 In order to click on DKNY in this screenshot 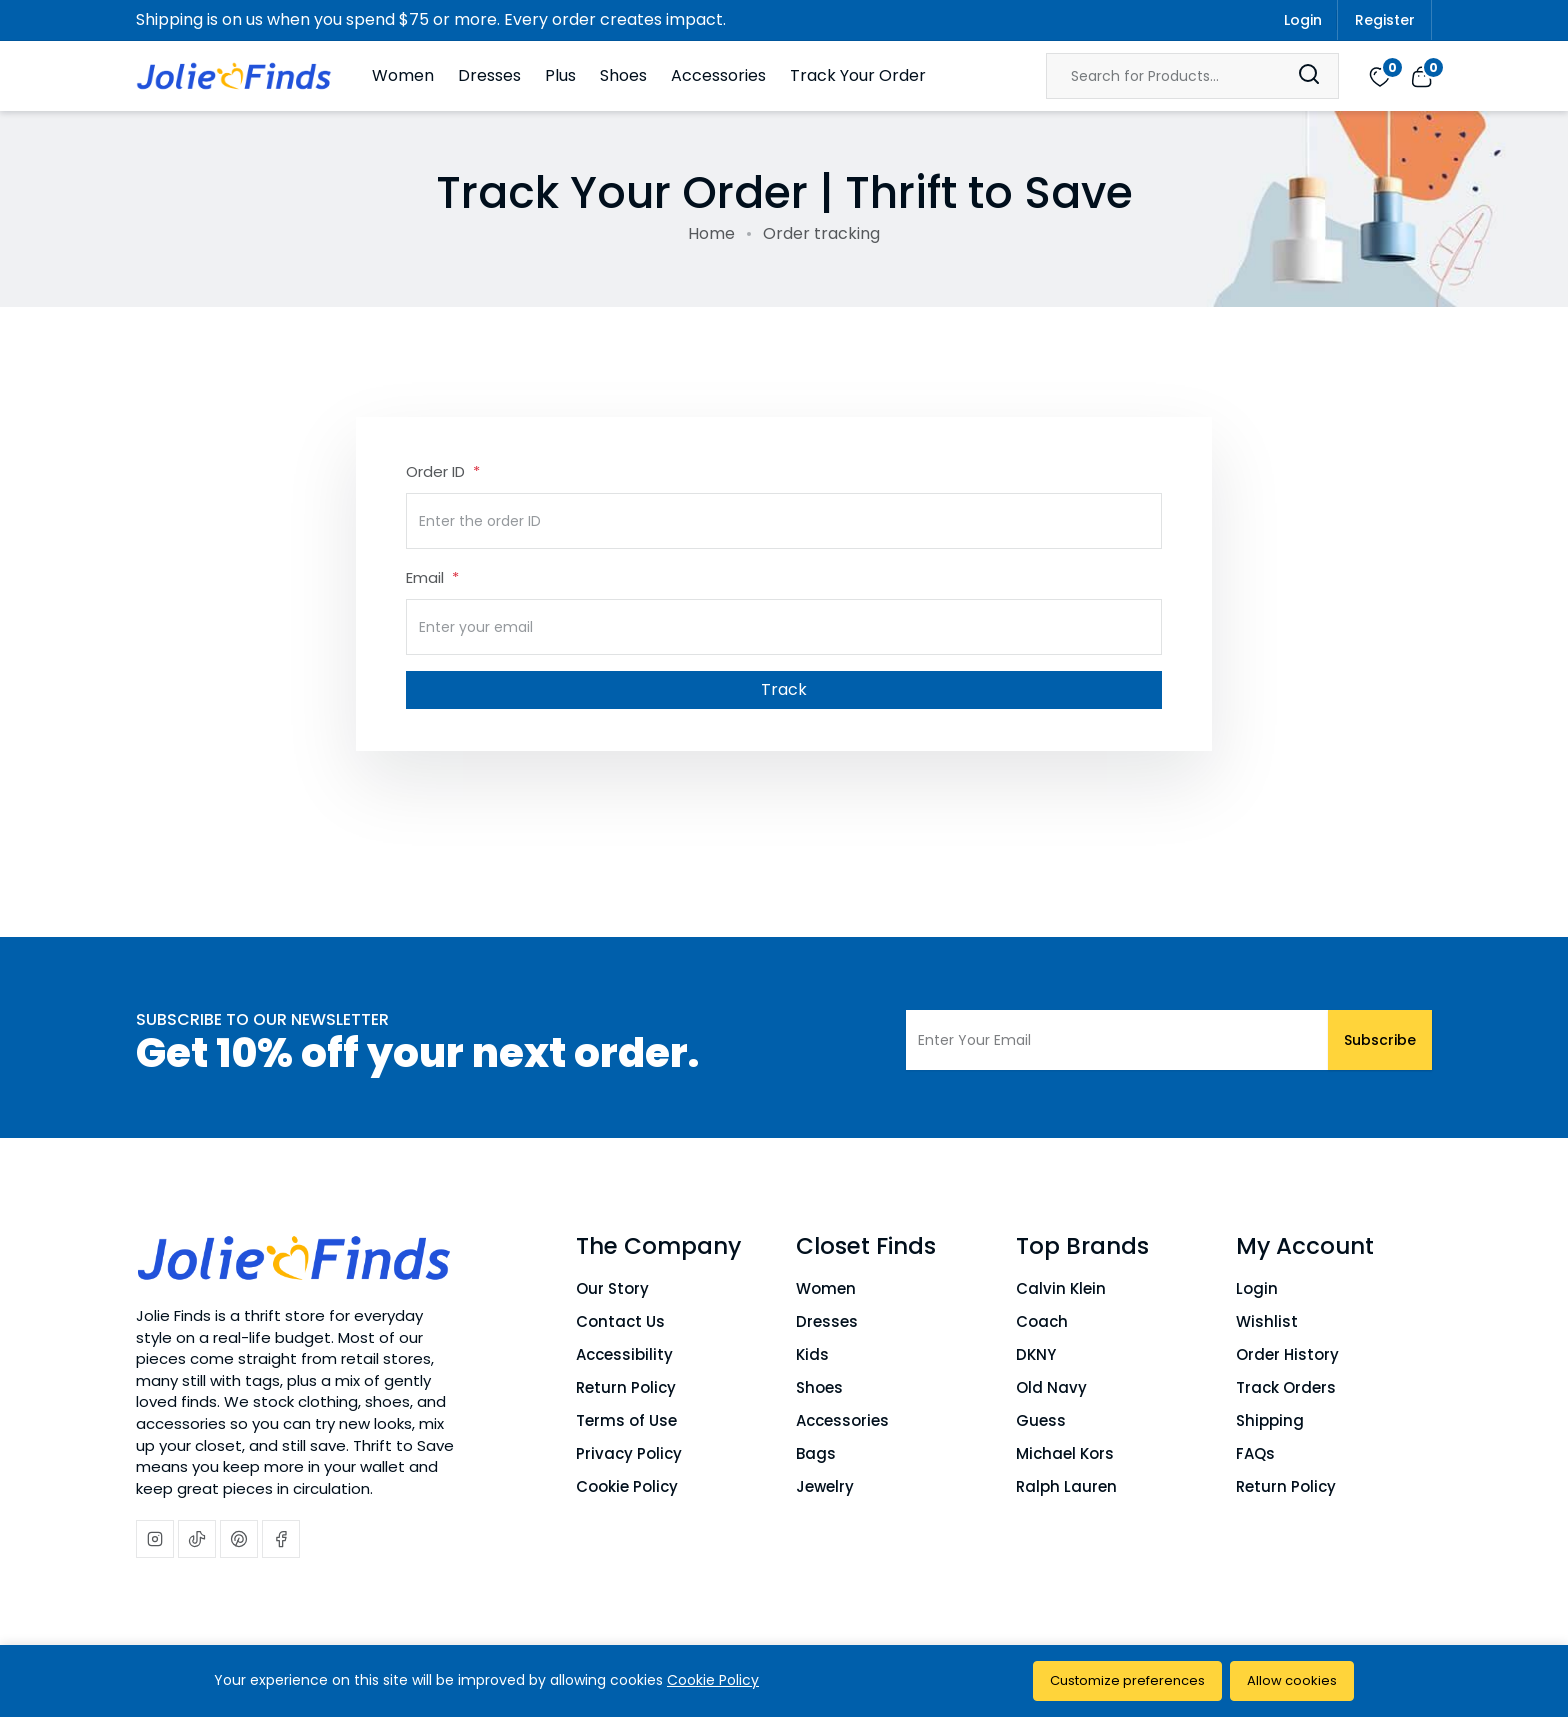, I will do `click(1036, 1354)`.